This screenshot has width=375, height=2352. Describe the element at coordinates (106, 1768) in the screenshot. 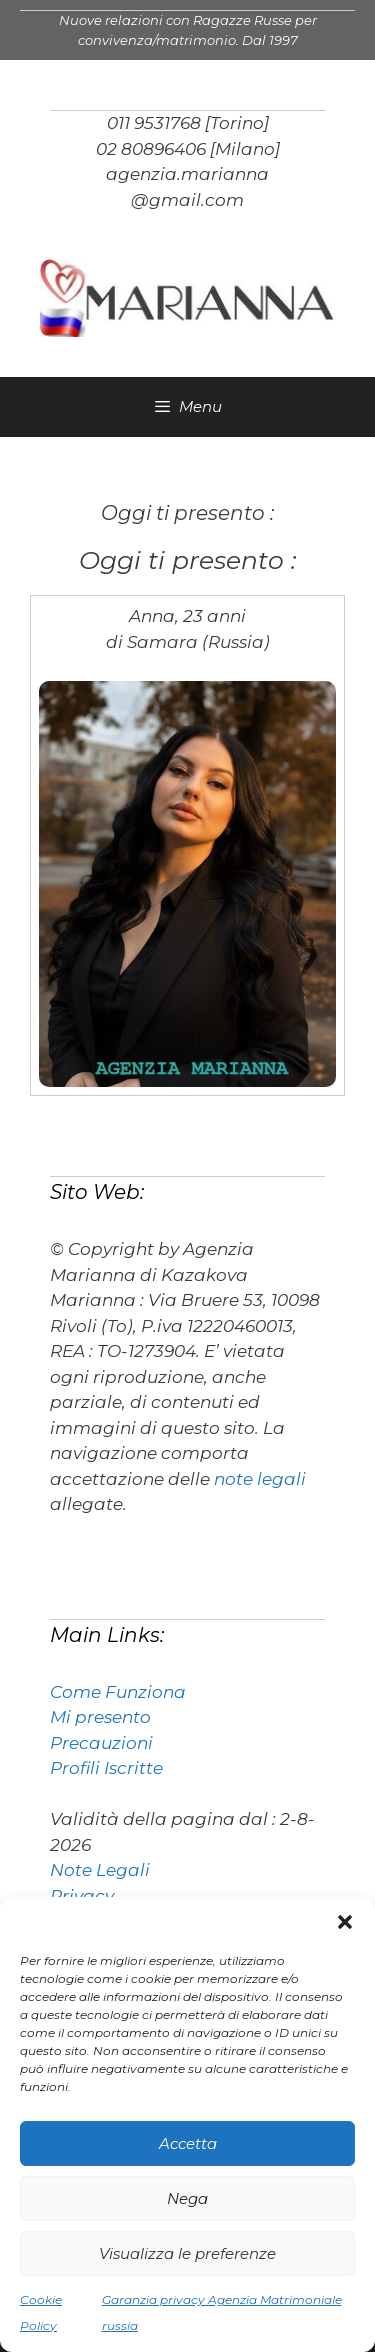

I see `Profili Iscritte` at that location.